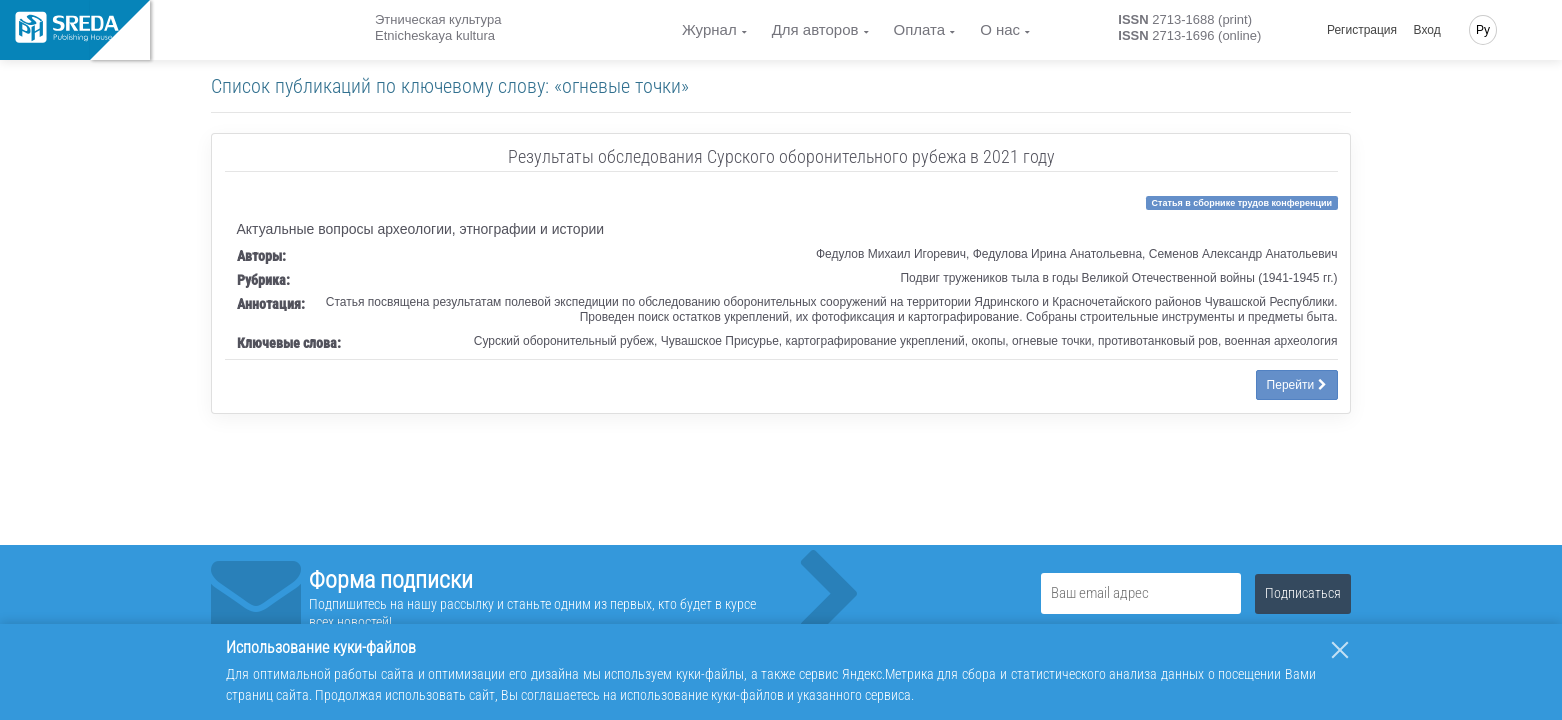 This screenshot has height=720, width=1562. What do you see at coordinates (1297, 385) in the screenshot?
I see `Перейти` at bounding box center [1297, 385].